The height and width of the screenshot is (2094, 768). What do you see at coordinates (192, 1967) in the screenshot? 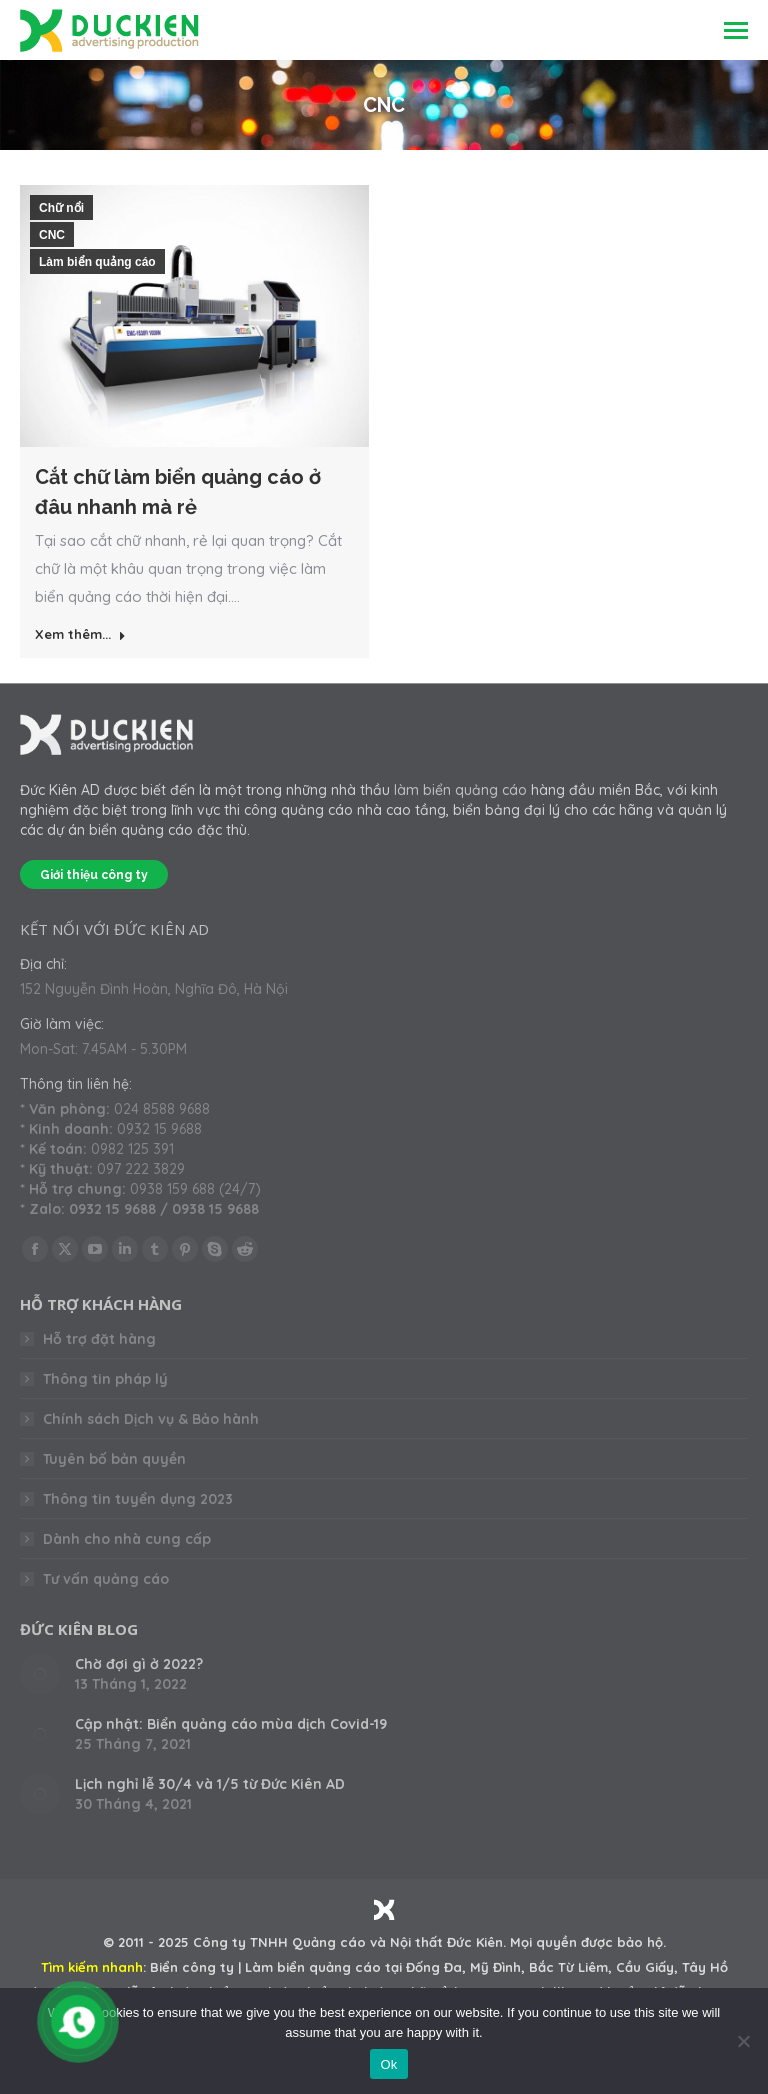
I see `Biển công ty` at bounding box center [192, 1967].